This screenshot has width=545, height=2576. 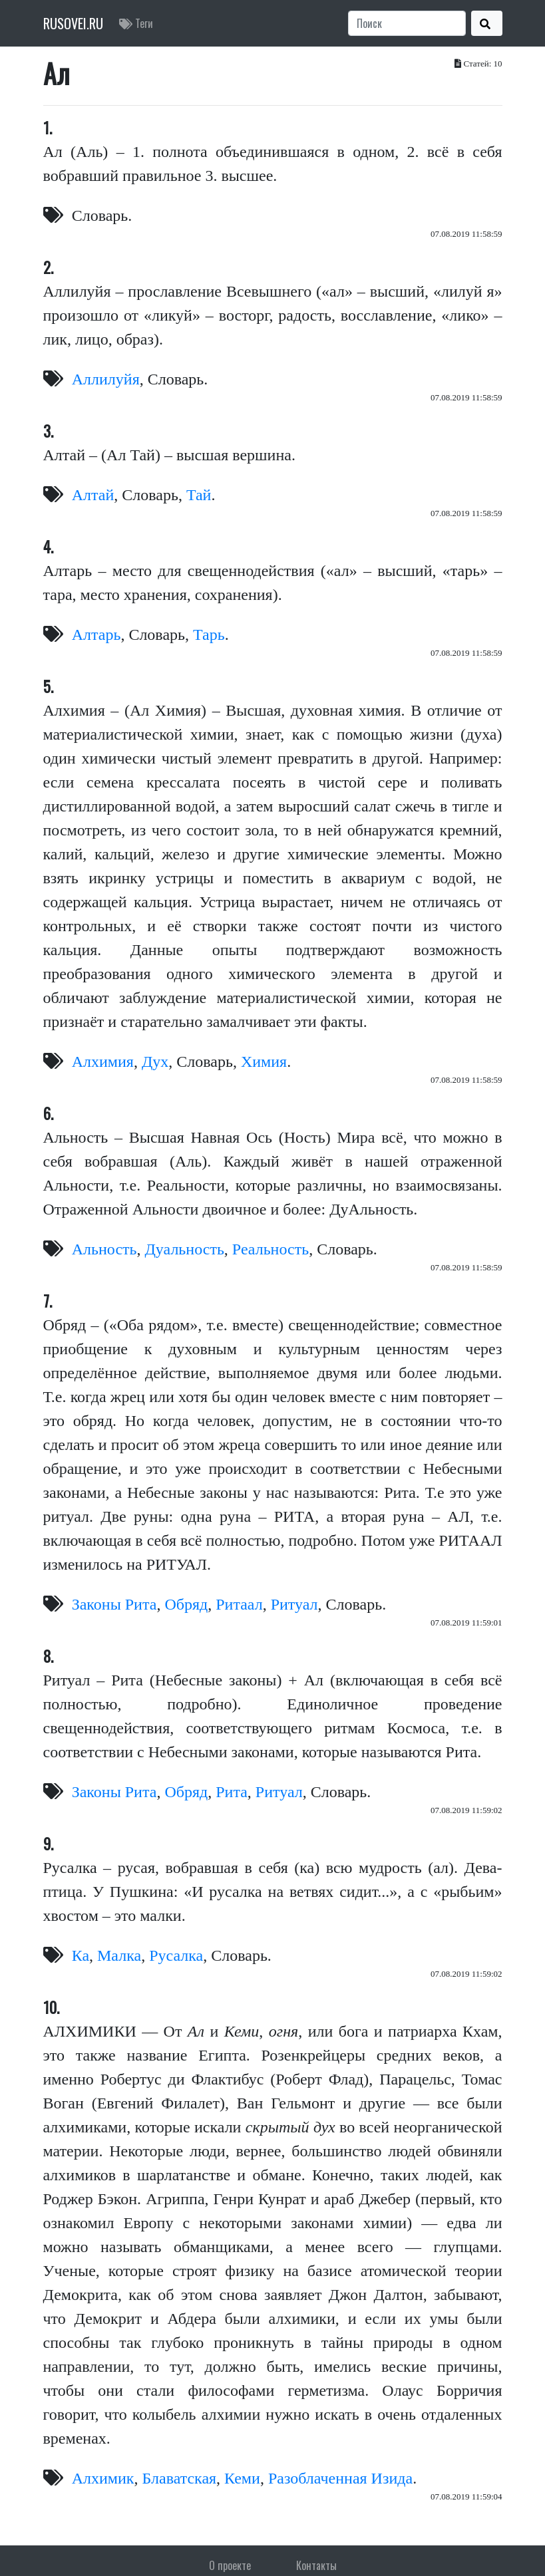 What do you see at coordinates (242, 2478) in the screenshot?
I see `Кеми` at bounding box center [242, 2478].